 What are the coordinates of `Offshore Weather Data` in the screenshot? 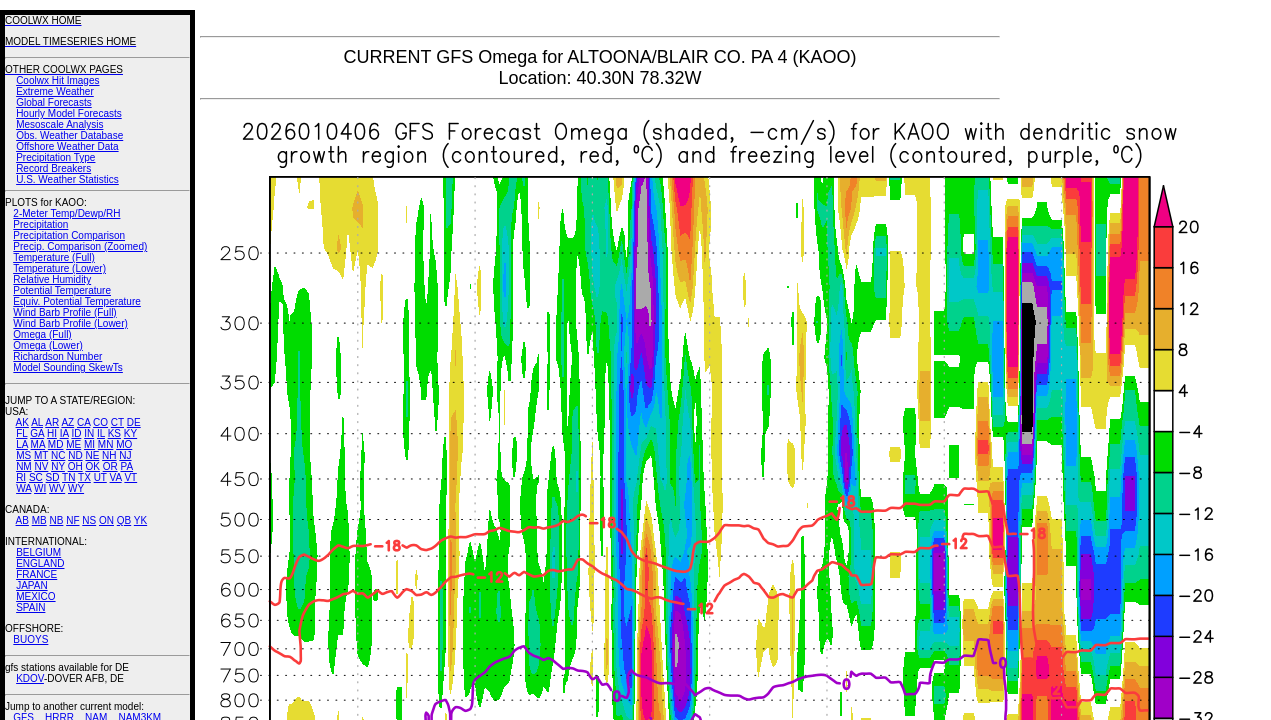 It's located at (67, 146).